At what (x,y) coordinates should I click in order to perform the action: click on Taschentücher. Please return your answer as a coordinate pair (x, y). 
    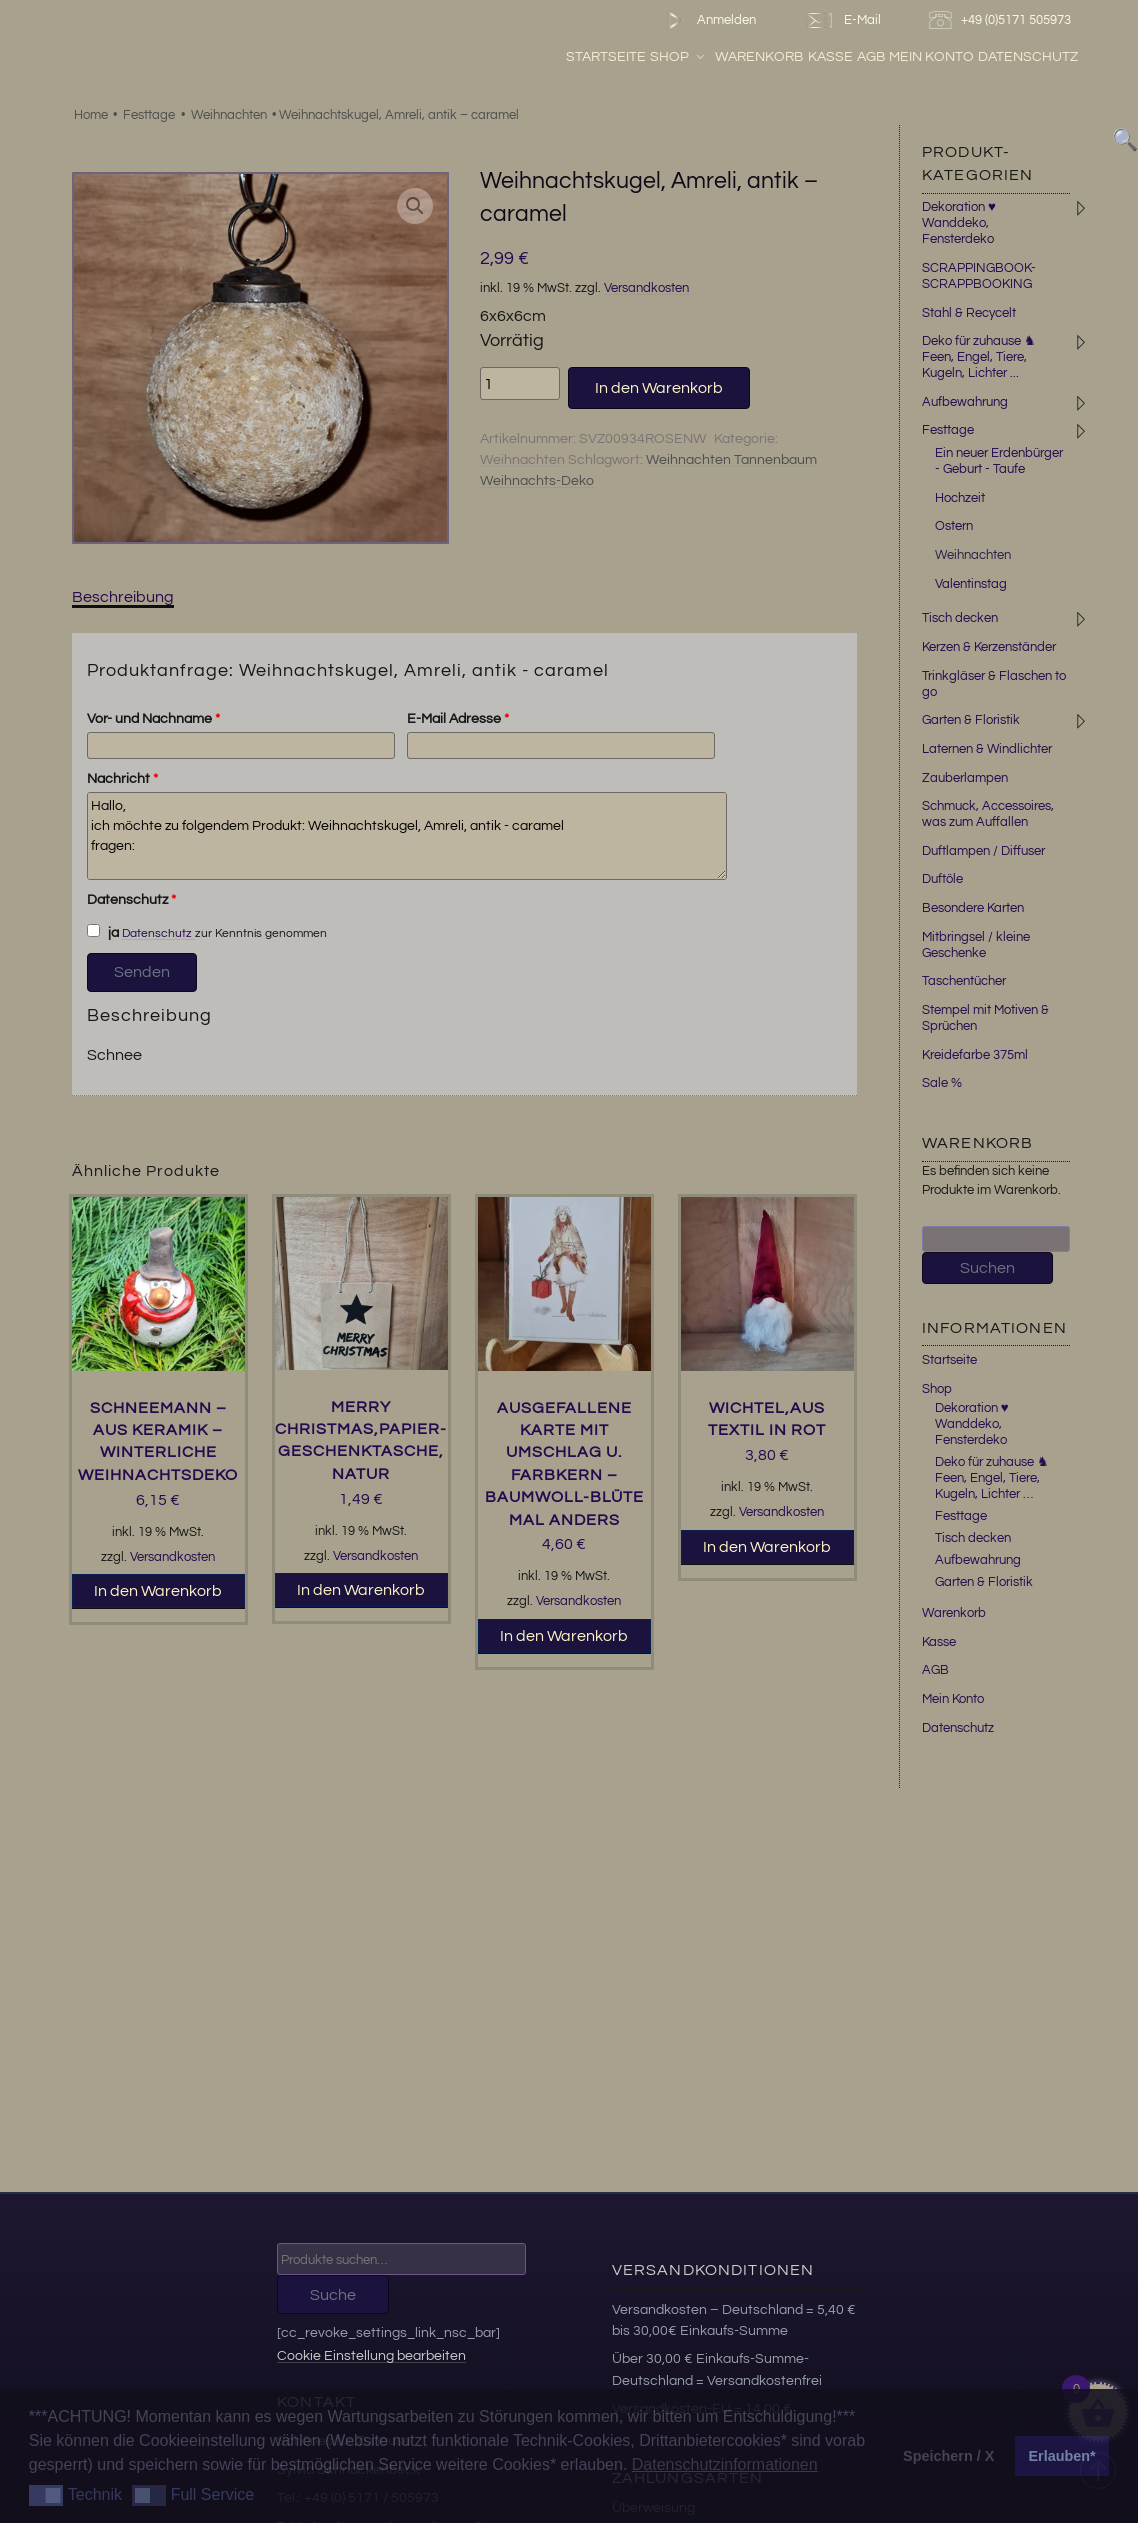
    Looking at the image, I should click on (964, 981).